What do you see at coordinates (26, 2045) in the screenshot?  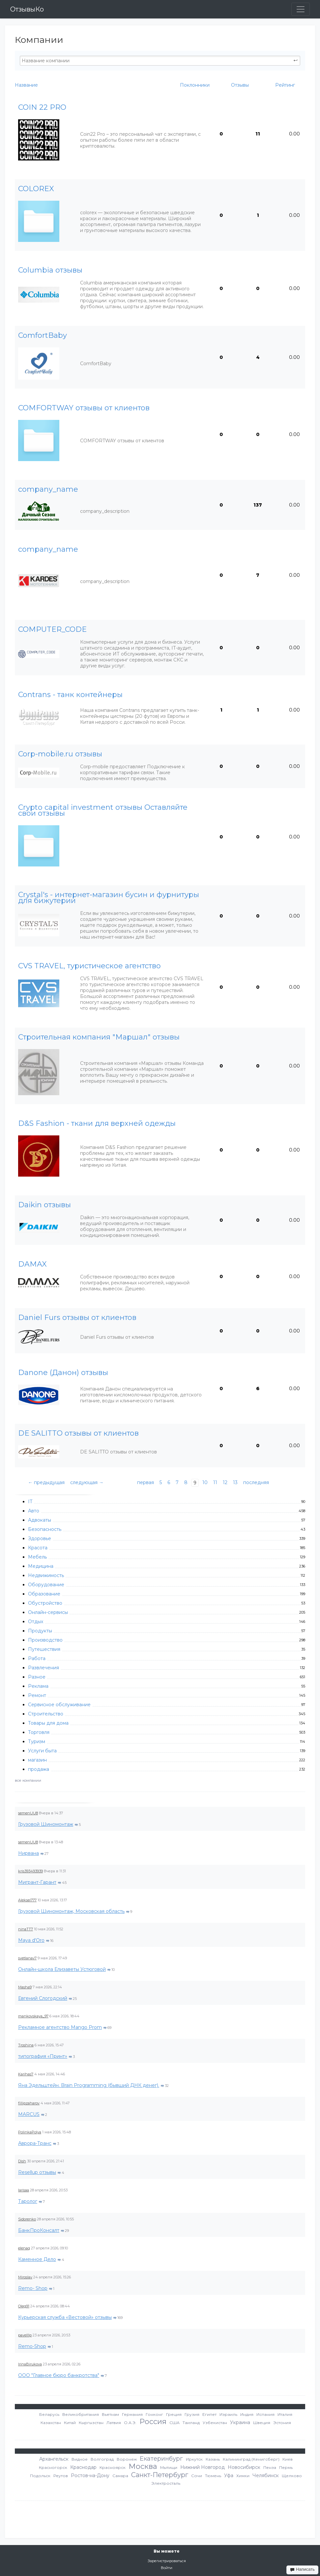 I see `Troshina` at bounding box center [26, 2045].